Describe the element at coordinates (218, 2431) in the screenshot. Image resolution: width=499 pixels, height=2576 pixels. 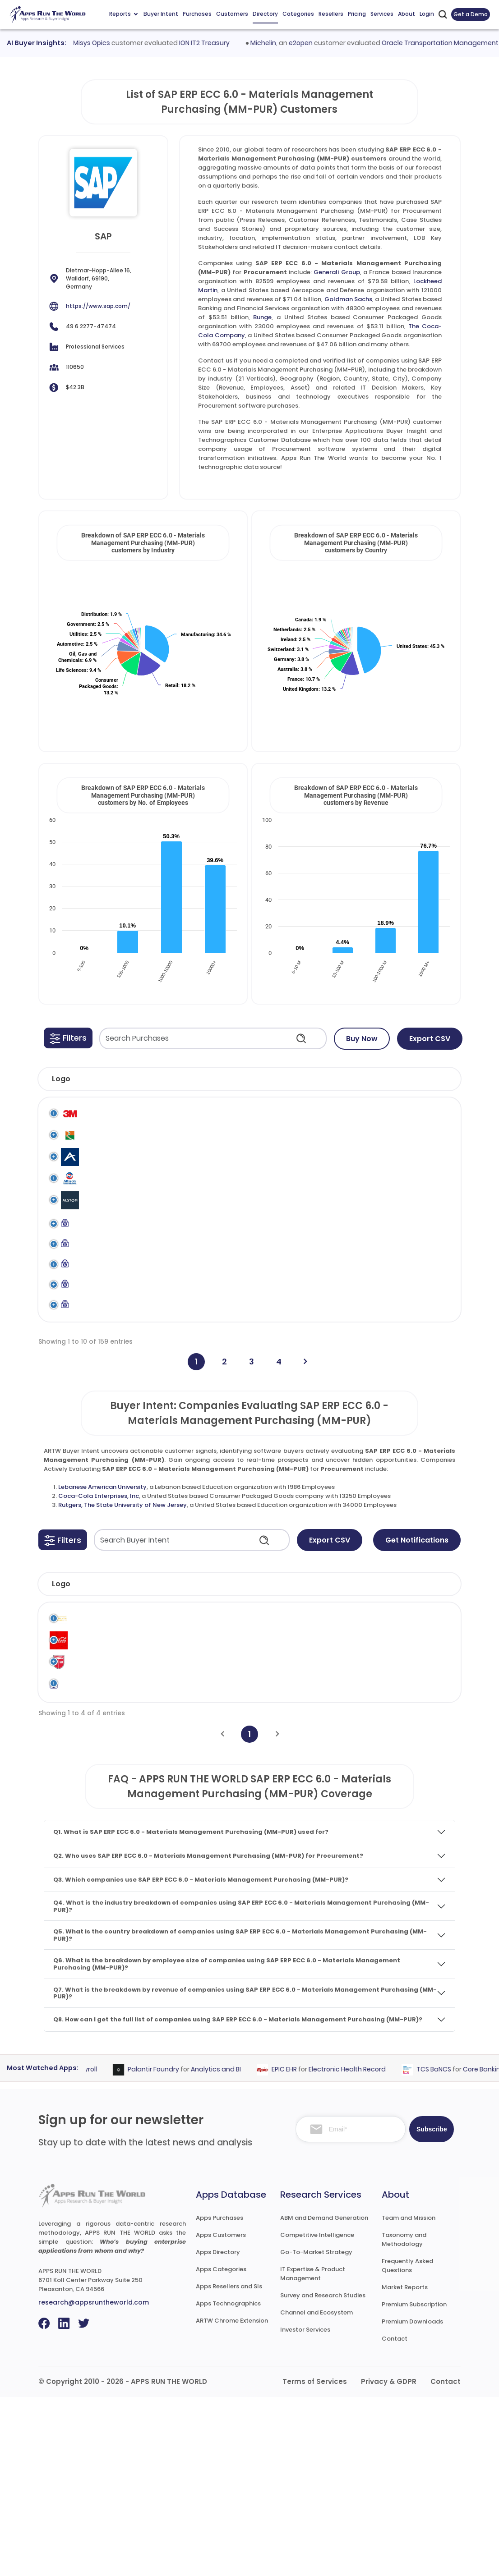
I see `Apps Directory` at that location.